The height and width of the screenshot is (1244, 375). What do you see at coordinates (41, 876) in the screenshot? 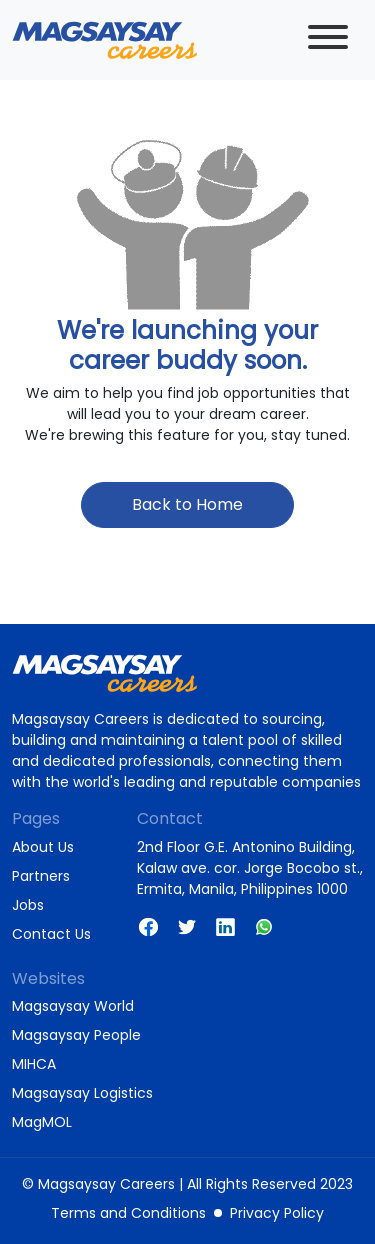
I see `Partners` at bounding box center [41, 876].